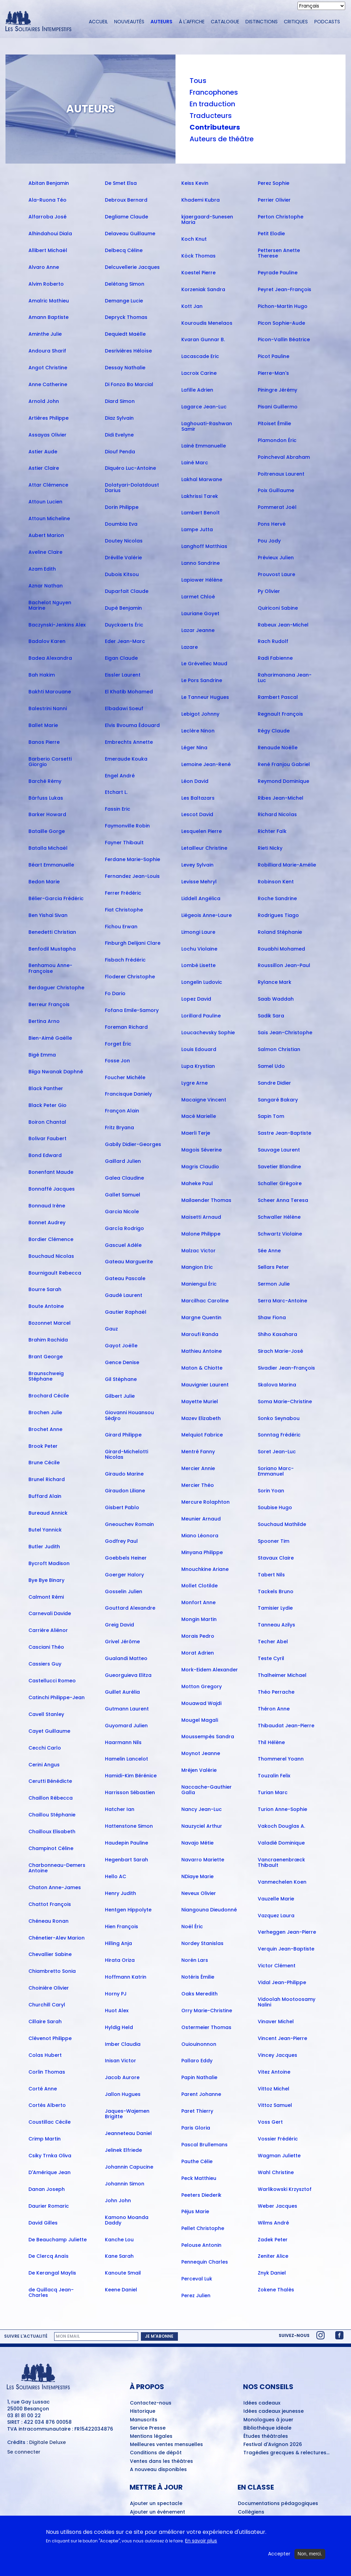 The height and width of the screenshot is (2576, 351). What do you see at coordinates (120, 1396) in the screenshot?
I see `Gilbert Julie` at bounding box center [120, 1396].